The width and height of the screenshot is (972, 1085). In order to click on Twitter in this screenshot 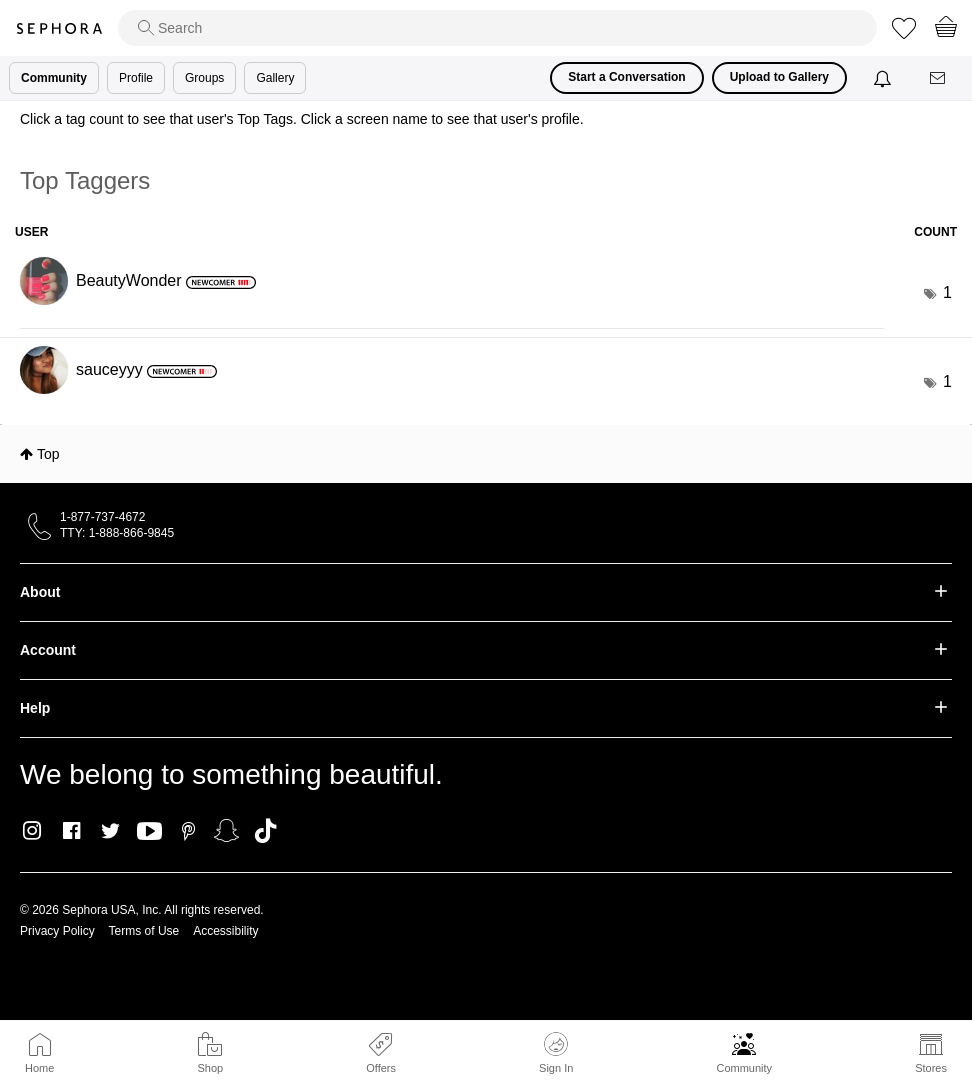, I will do `click(110, 831)`.